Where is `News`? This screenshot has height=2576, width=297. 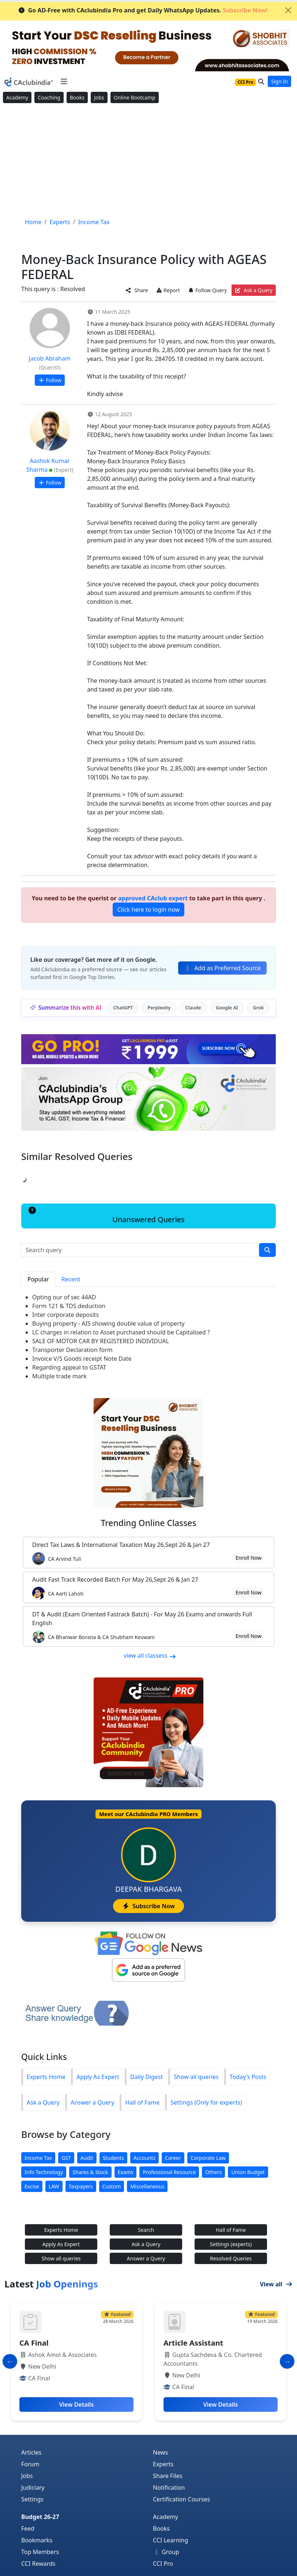 News is located at coordinates (160, 2452).